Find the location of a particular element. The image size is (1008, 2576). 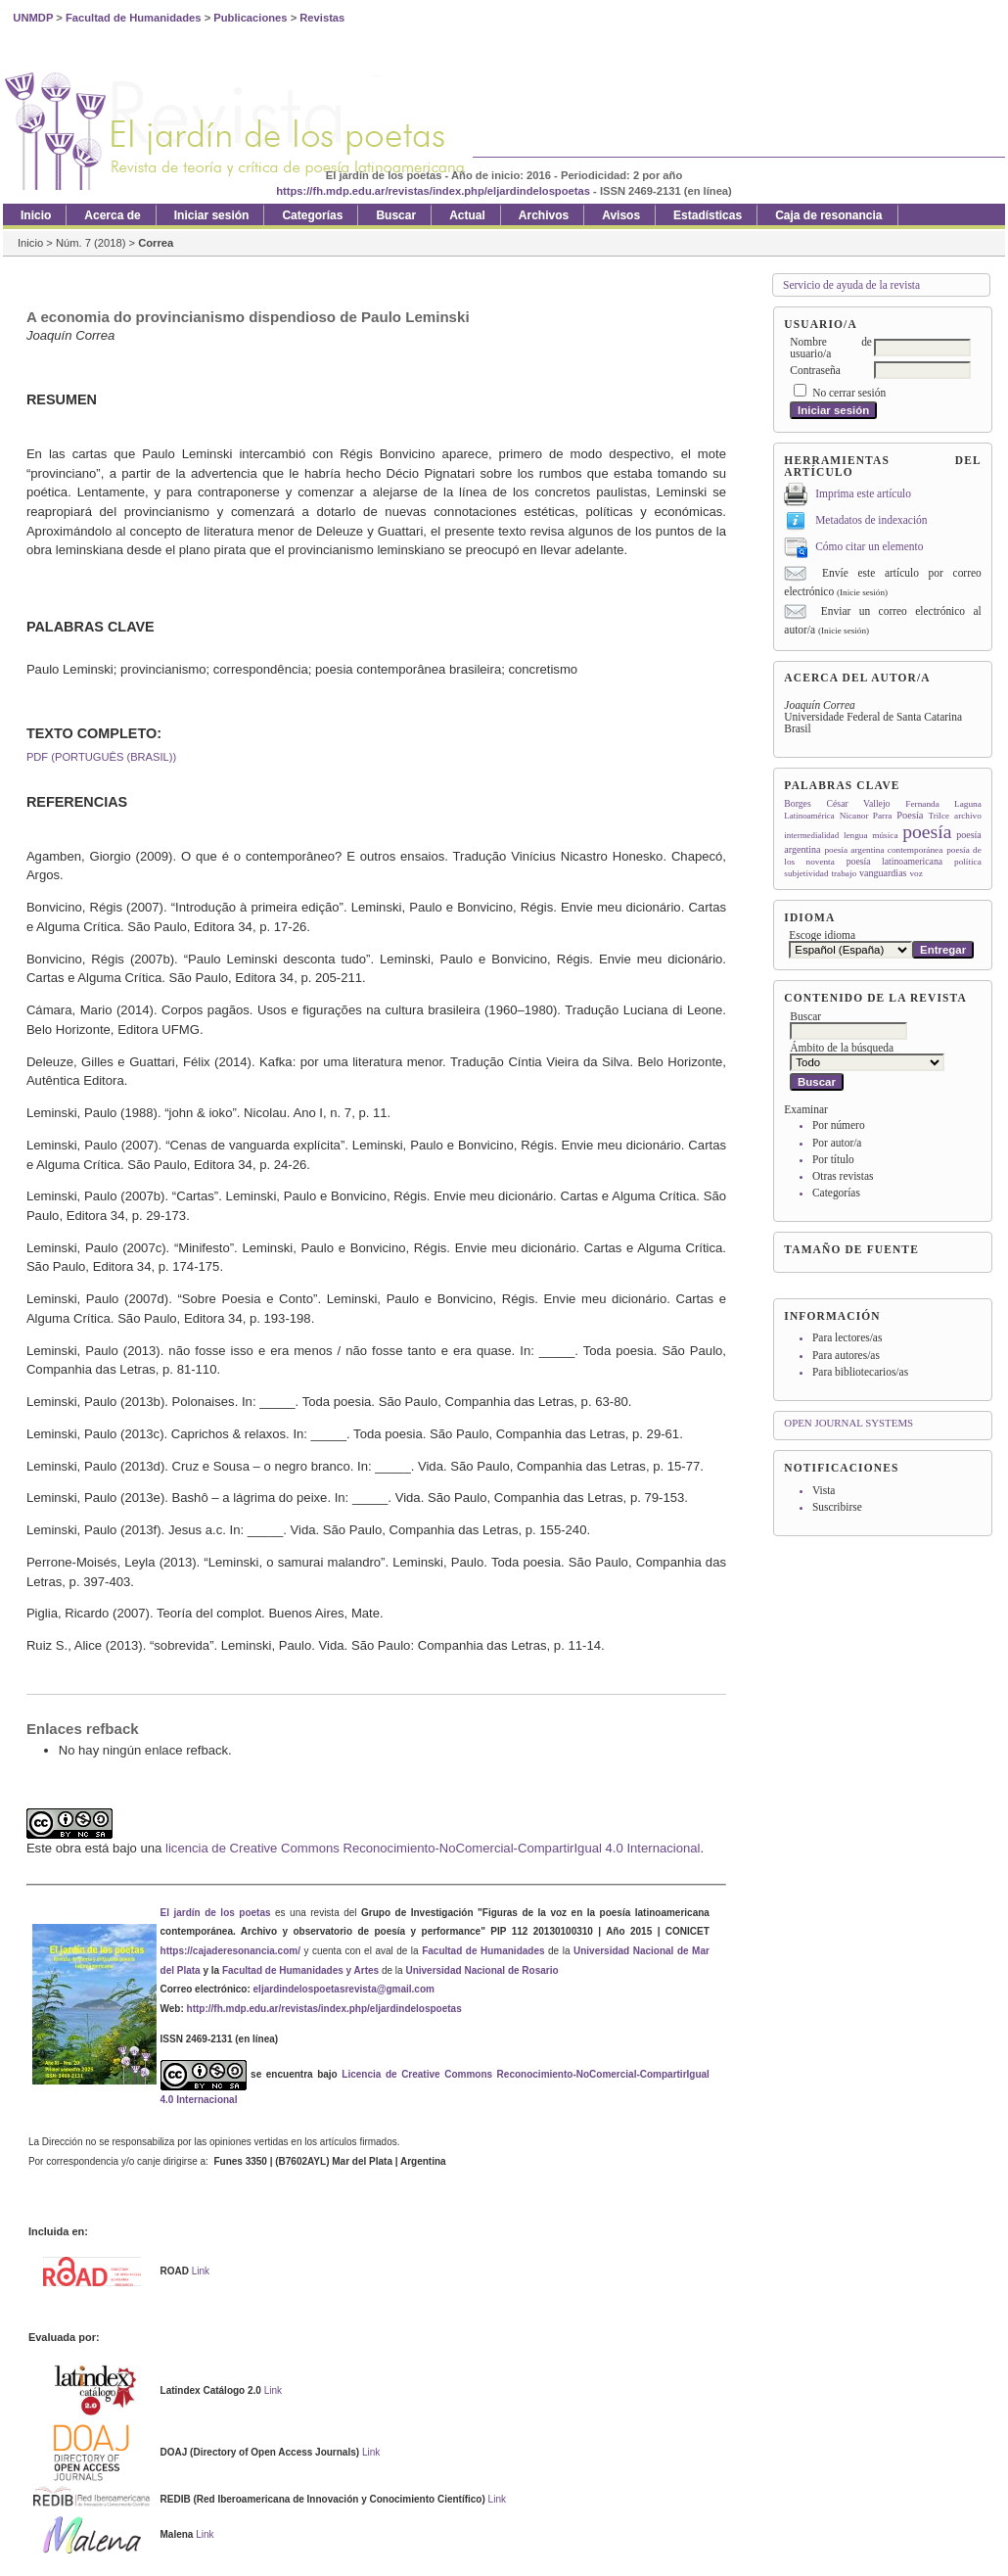

Open Journal Systems is located at coordinates (848, 1423).